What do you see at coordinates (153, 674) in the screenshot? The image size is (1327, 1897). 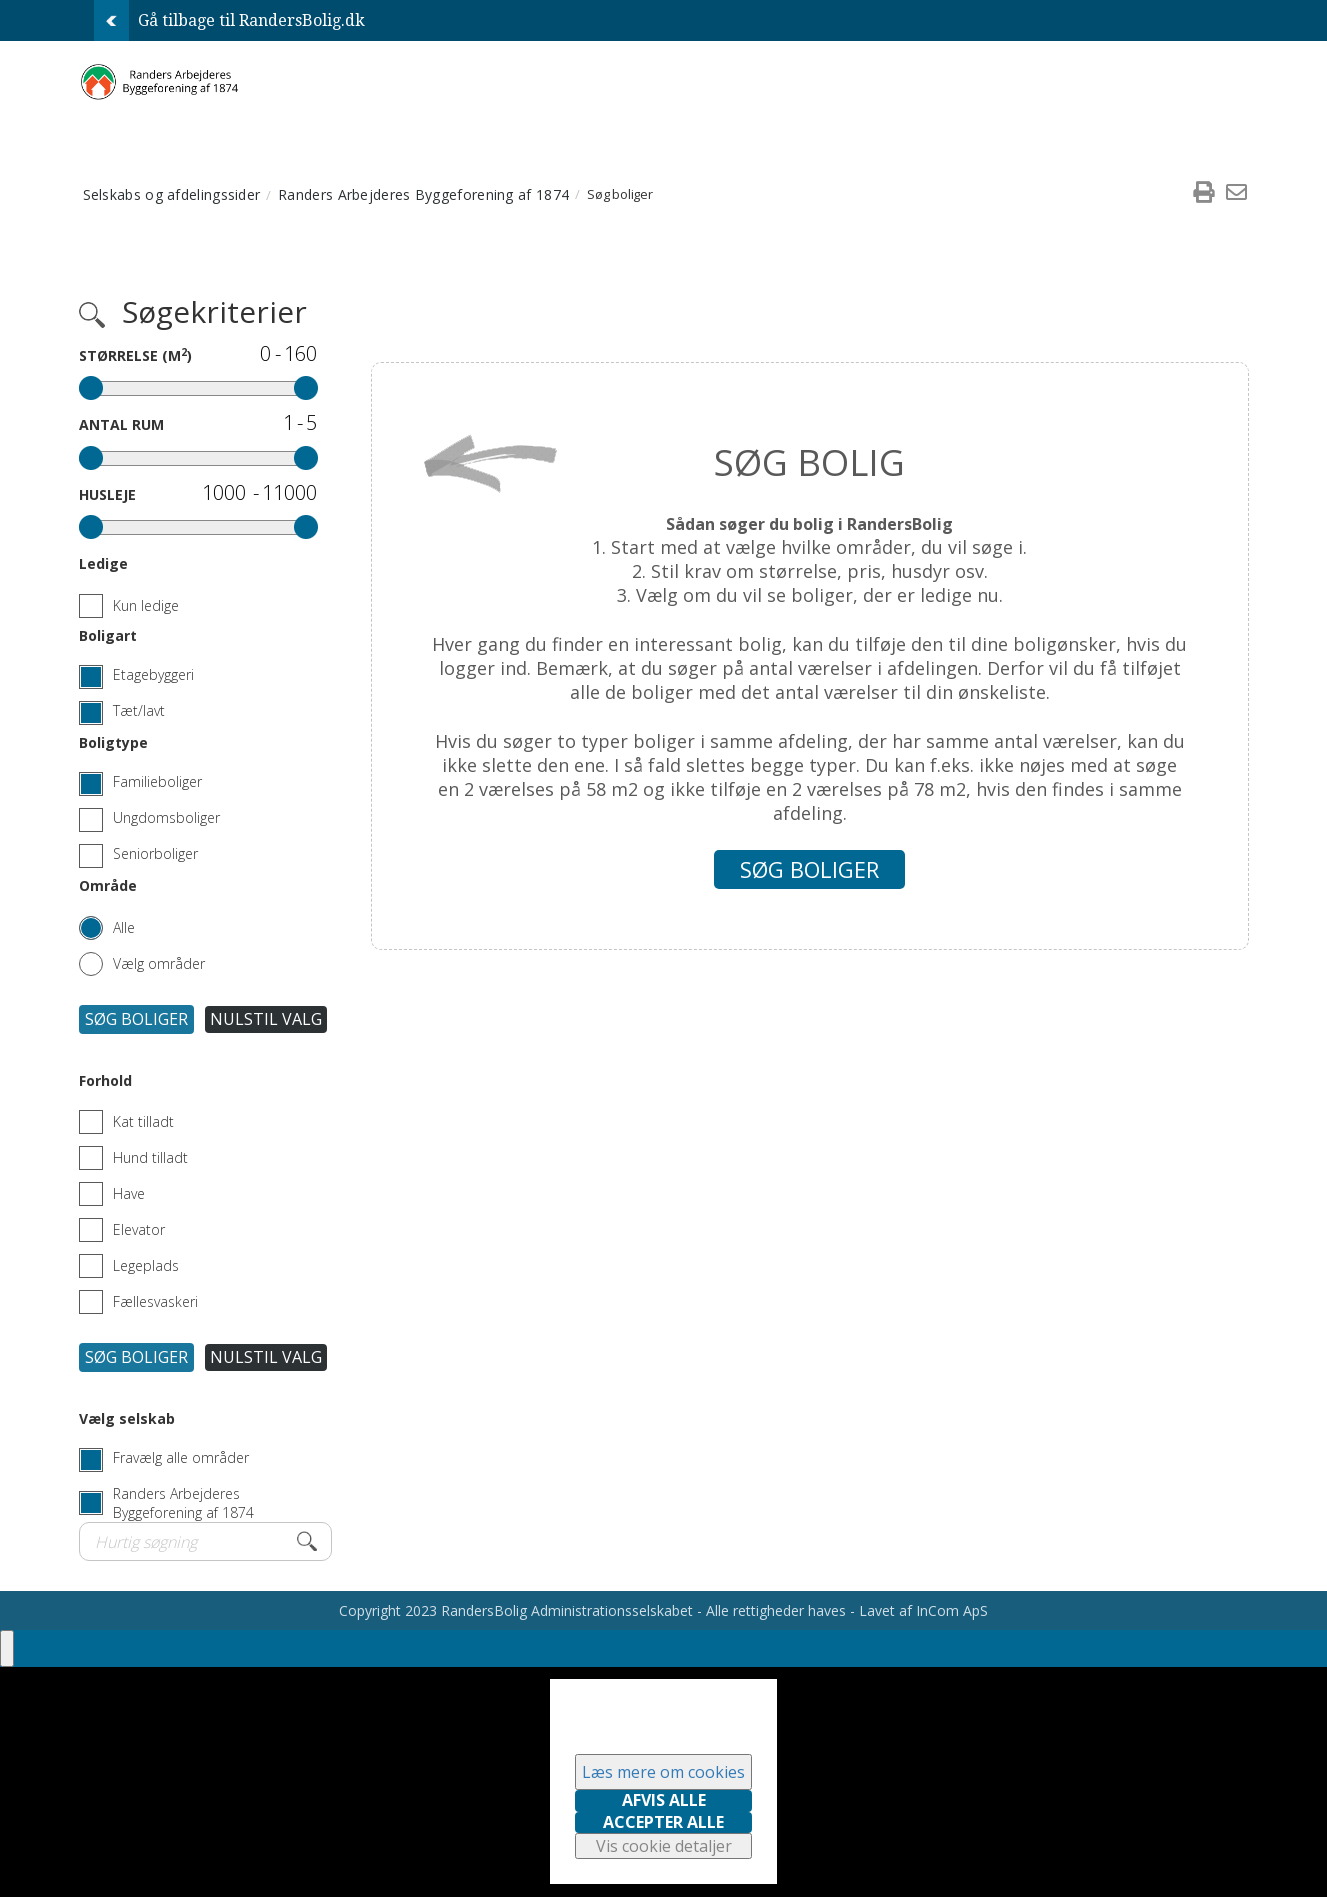 I see `Etagebyggeri` at bounding box center [153, 674].